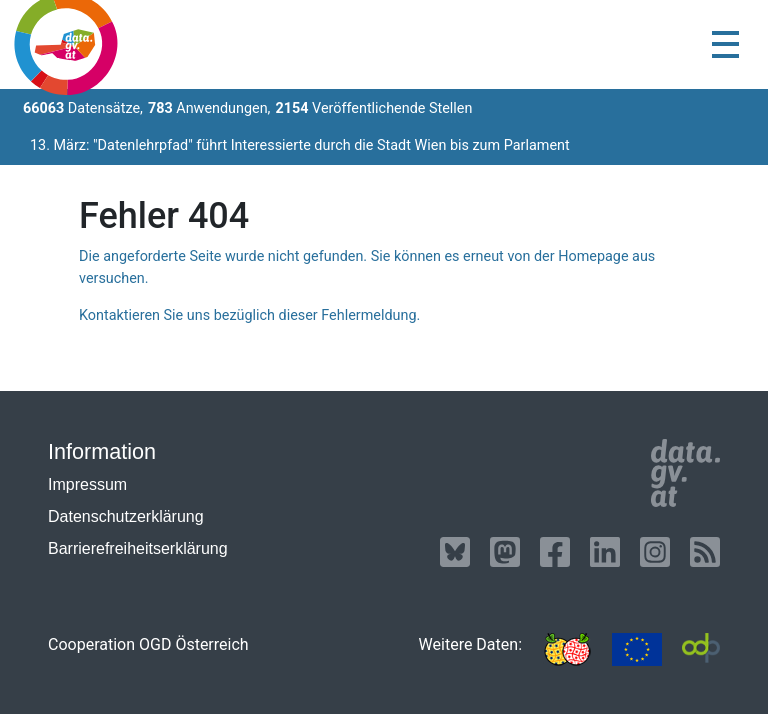 Image resolution: width=768 pixels, height=720 pixels. Describe the element at coordinates (725, 44) in the screenshot. I see `[Toggle navigation]` at that location.